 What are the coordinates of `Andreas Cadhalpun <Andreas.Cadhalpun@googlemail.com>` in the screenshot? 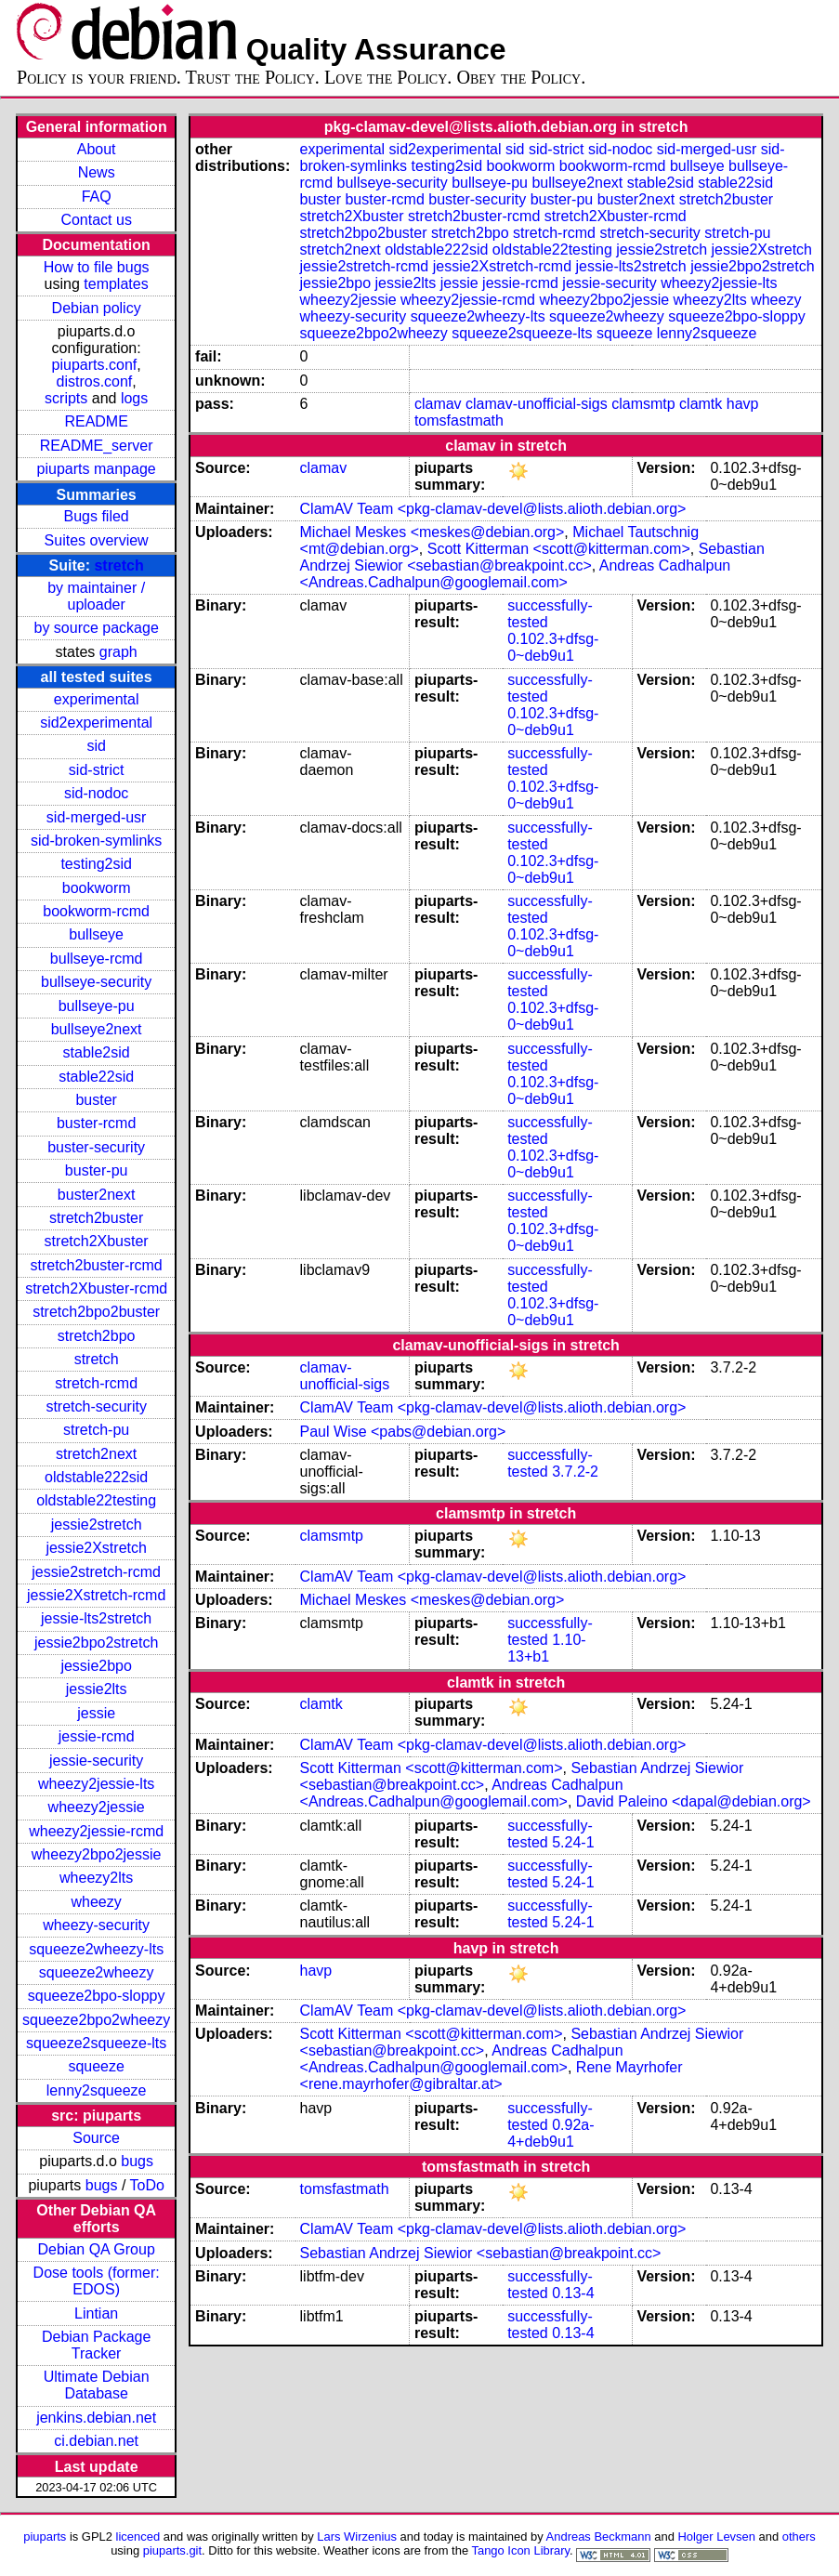 It's located at (515, 574).